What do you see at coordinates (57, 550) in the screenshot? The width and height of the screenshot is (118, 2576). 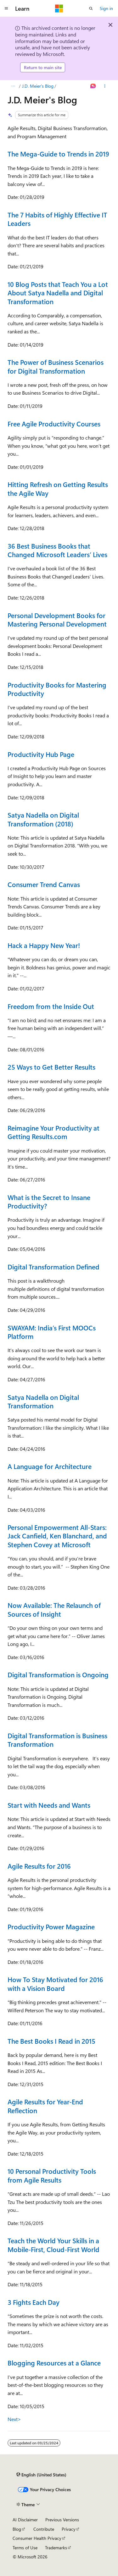 I see `36 Best Business Books that Changed Microsoft Leaders’ Lives` at bounding box center [57, 550].